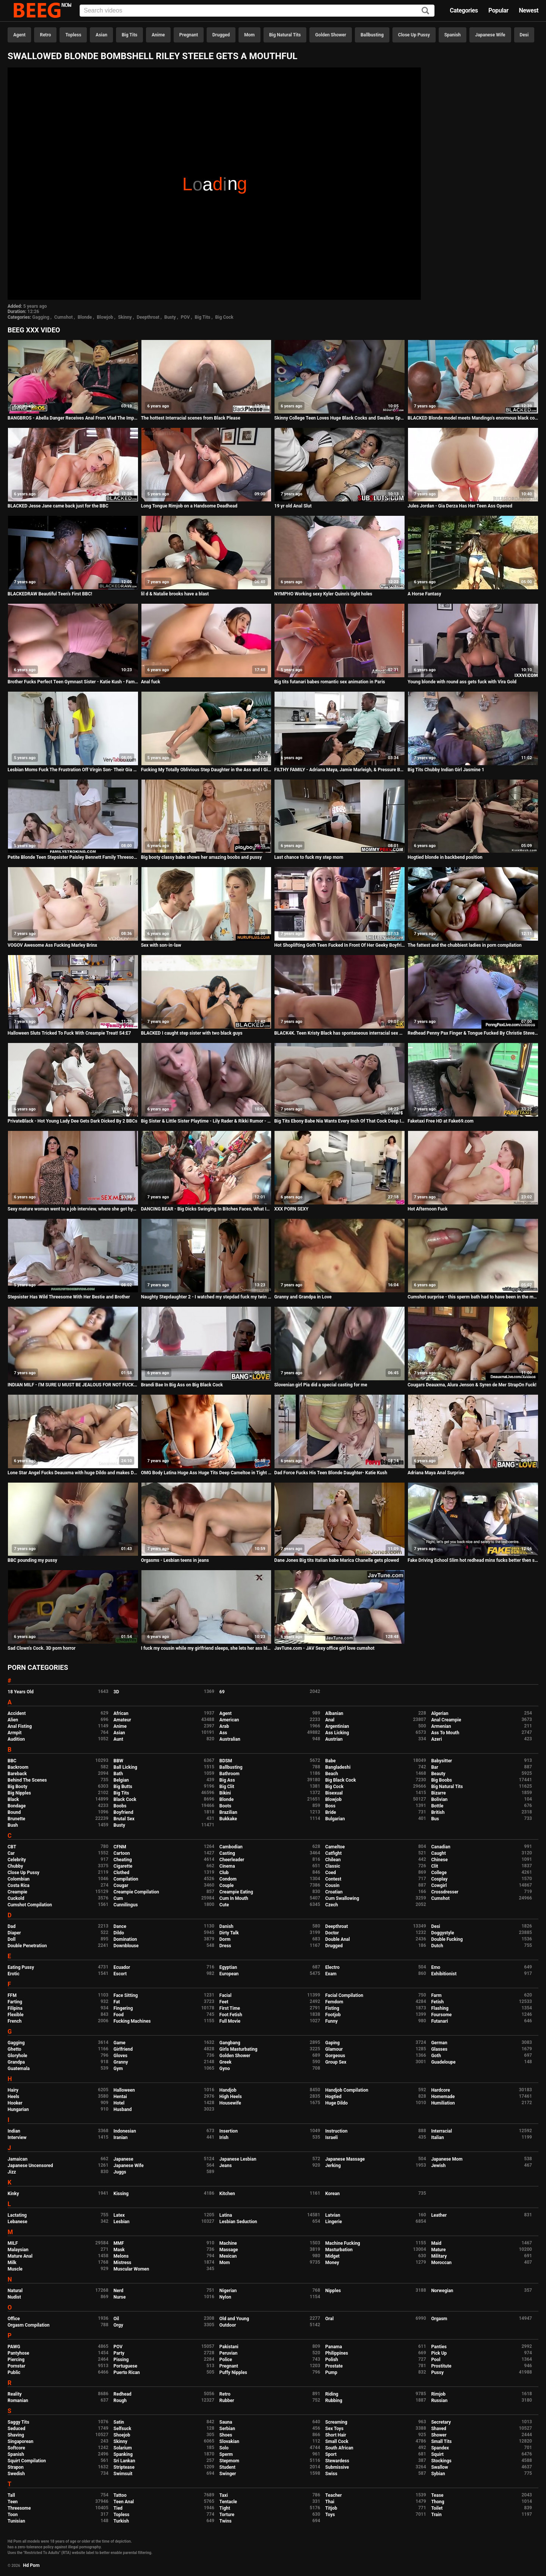  What do you see at coordinates (69, 1033) in the screenshot?
I see `Halloween Sluts Tricked To Fuck With Creampie Treat! S4:E7` at bounding box center [69, 1033].